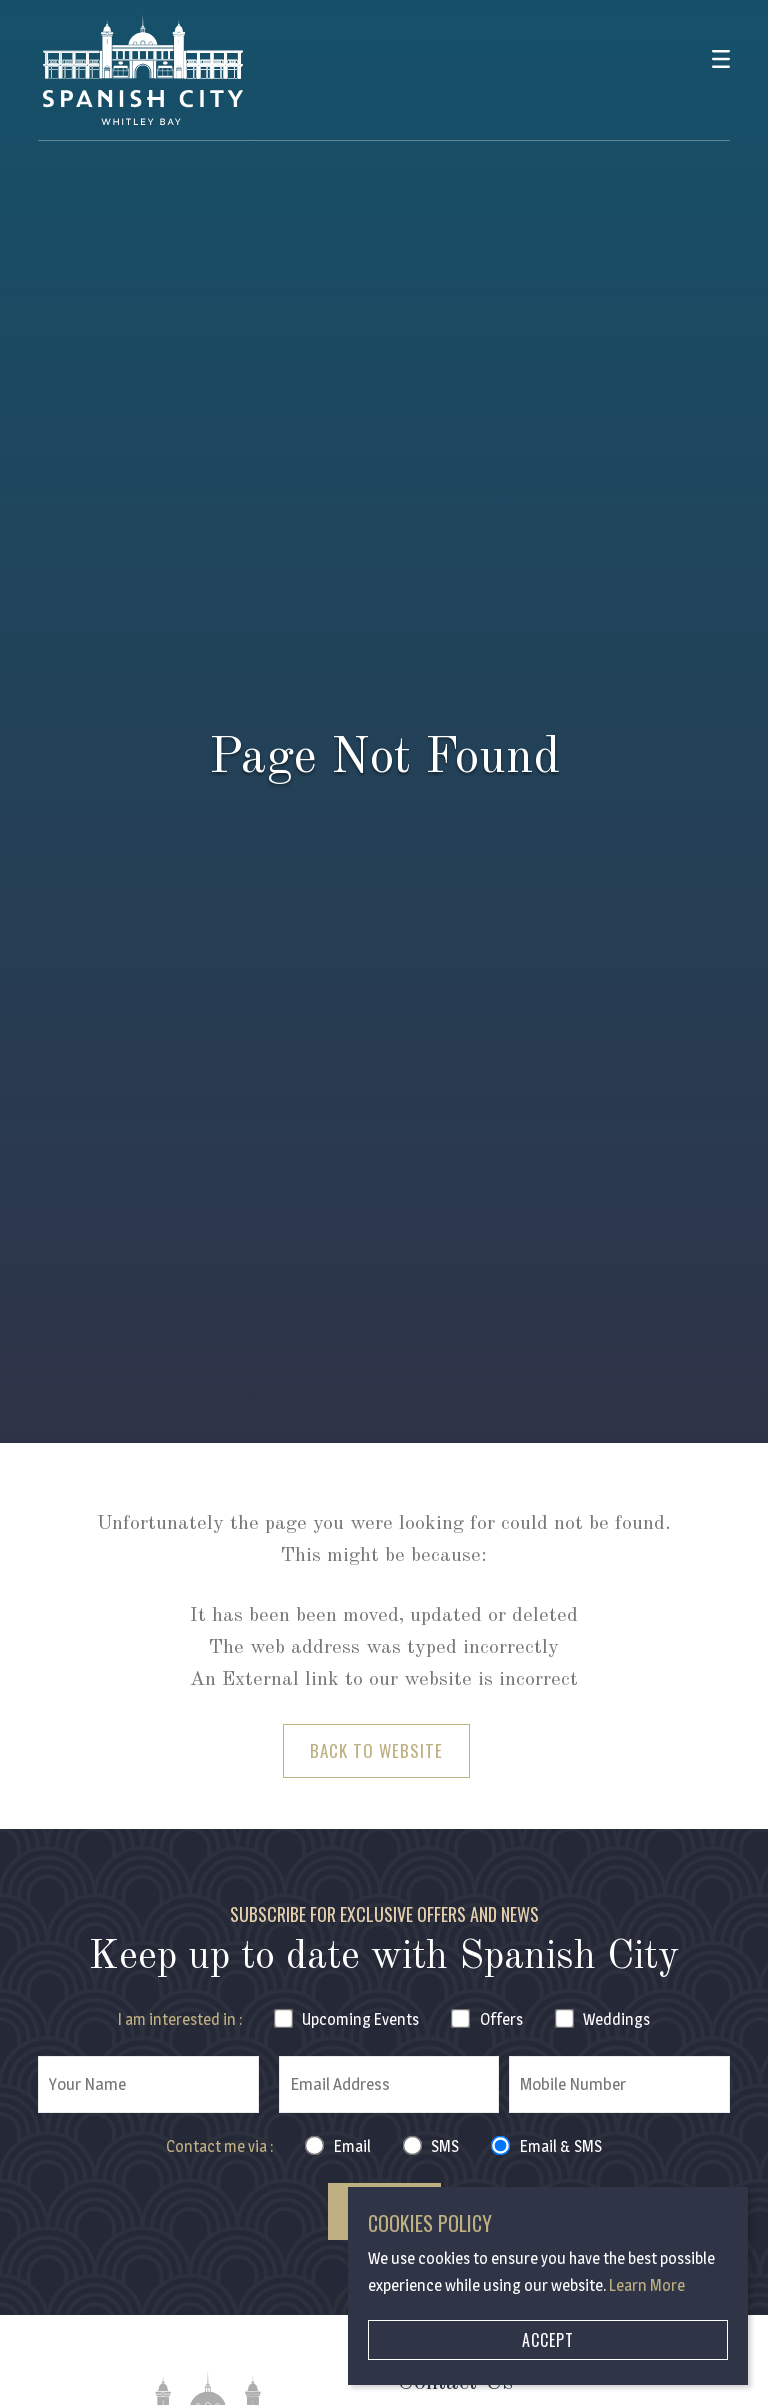 The image size is (768, 2405). What do you see at coordinates (445, 2146) in the screenshot?
I see `SMS` at bounding box center [445, 2146].